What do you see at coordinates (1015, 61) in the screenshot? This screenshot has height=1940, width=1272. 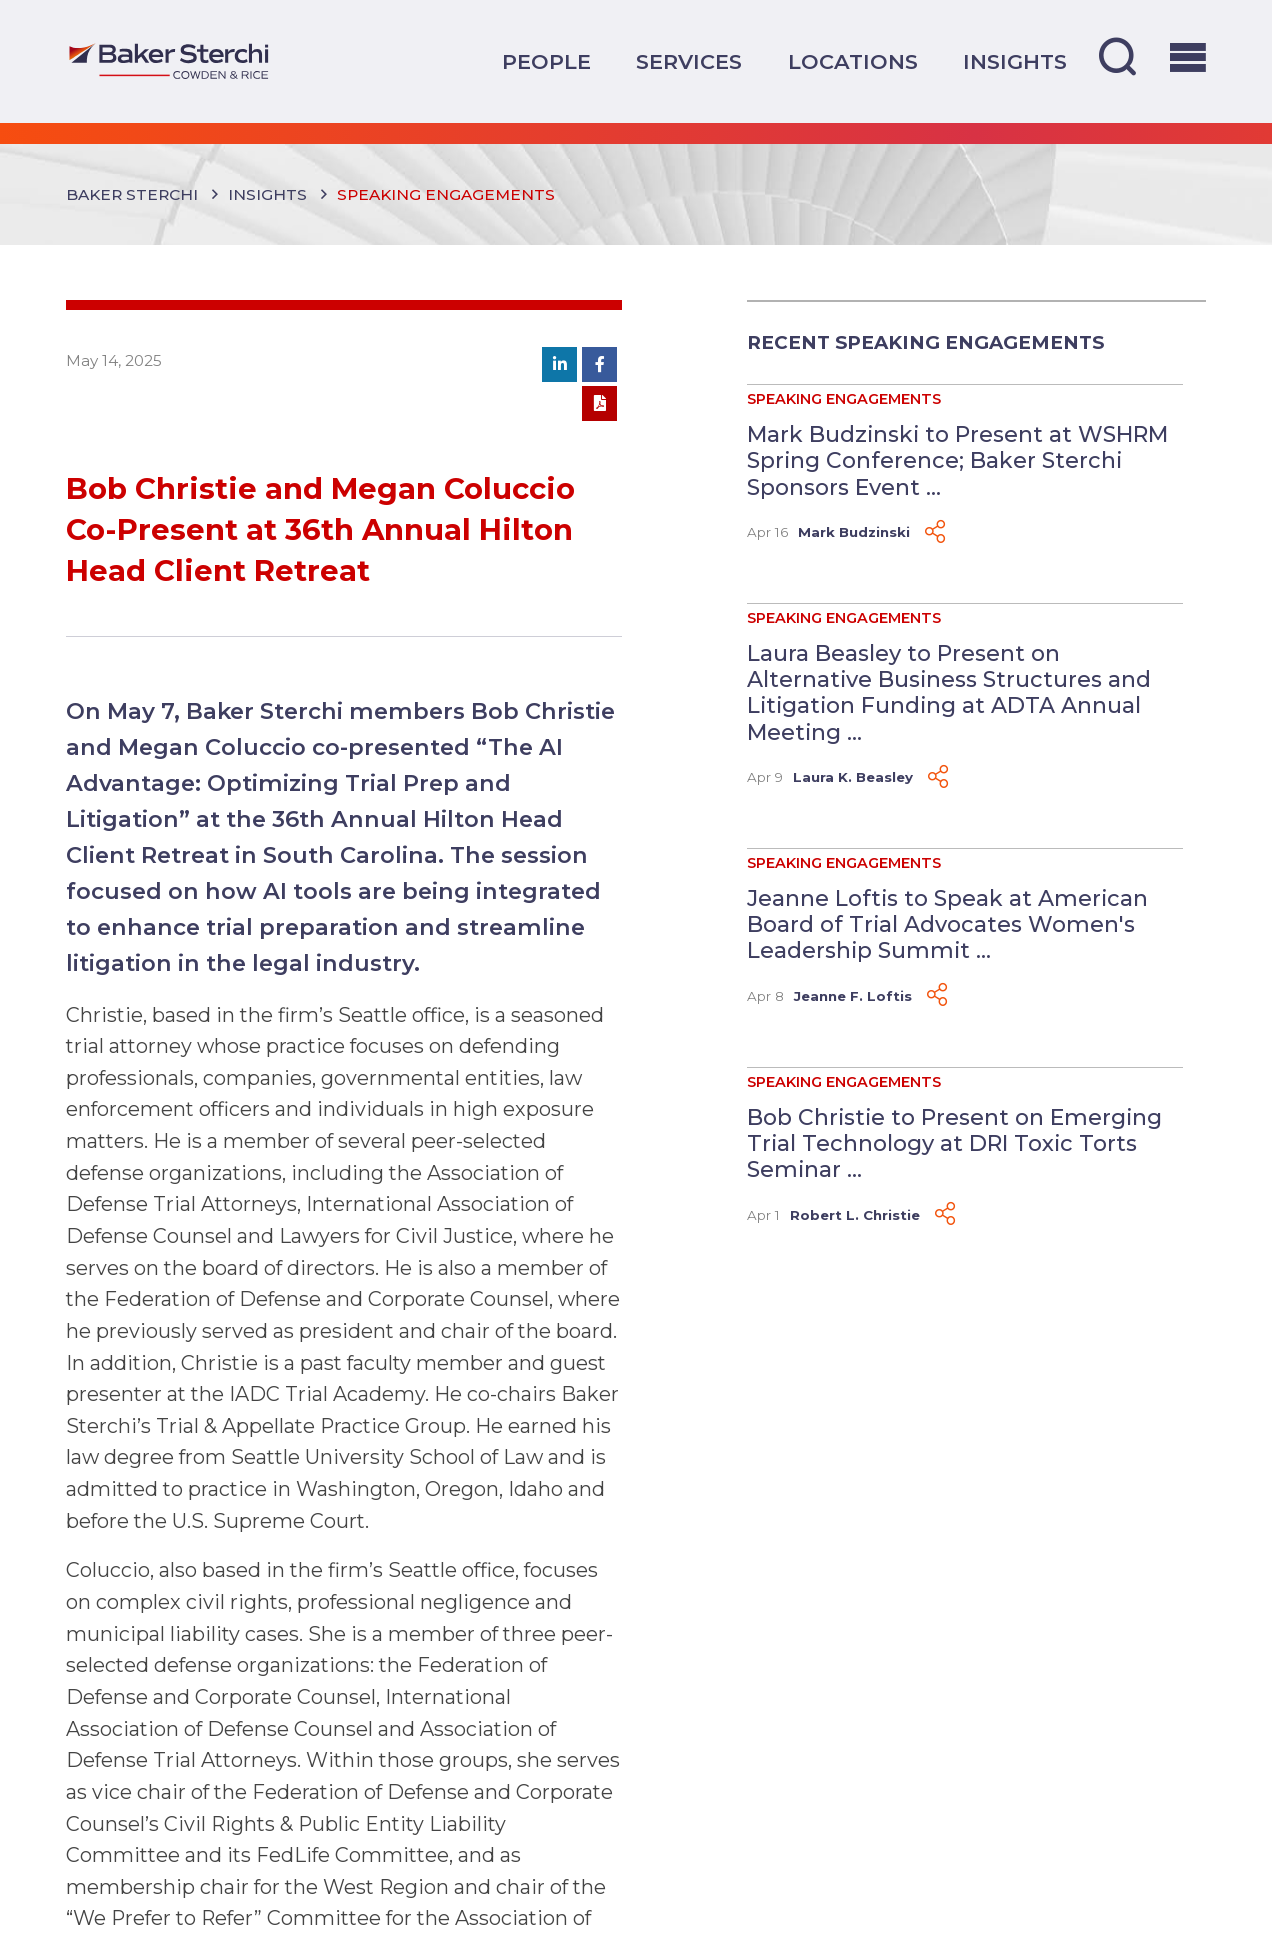 I see `Insights` at bounding box center [1015, 61].